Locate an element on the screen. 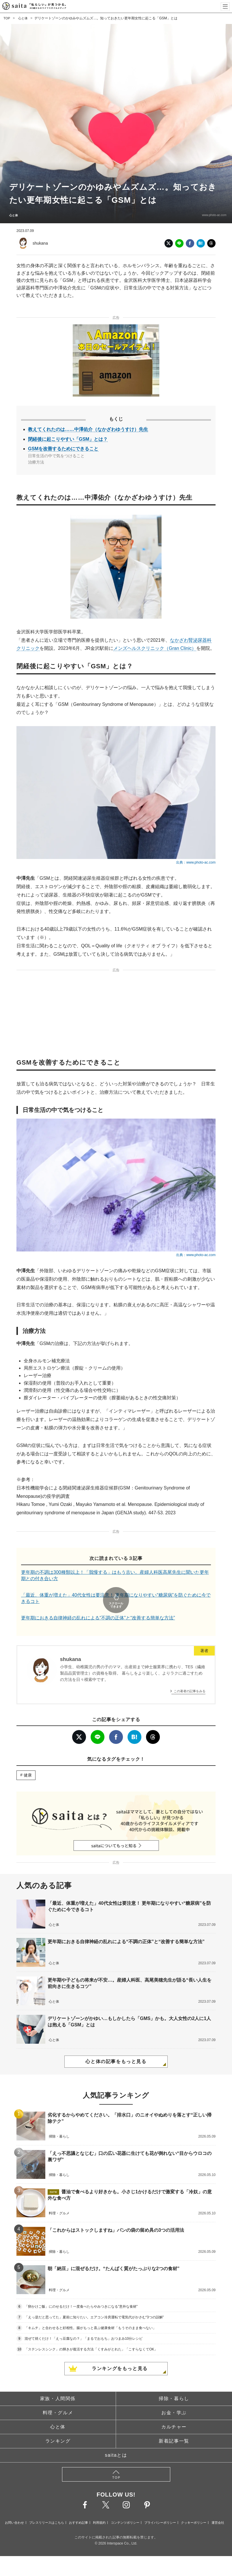 The image size is (232, 2576). カルチャー is located at coordinates (174, 2410).